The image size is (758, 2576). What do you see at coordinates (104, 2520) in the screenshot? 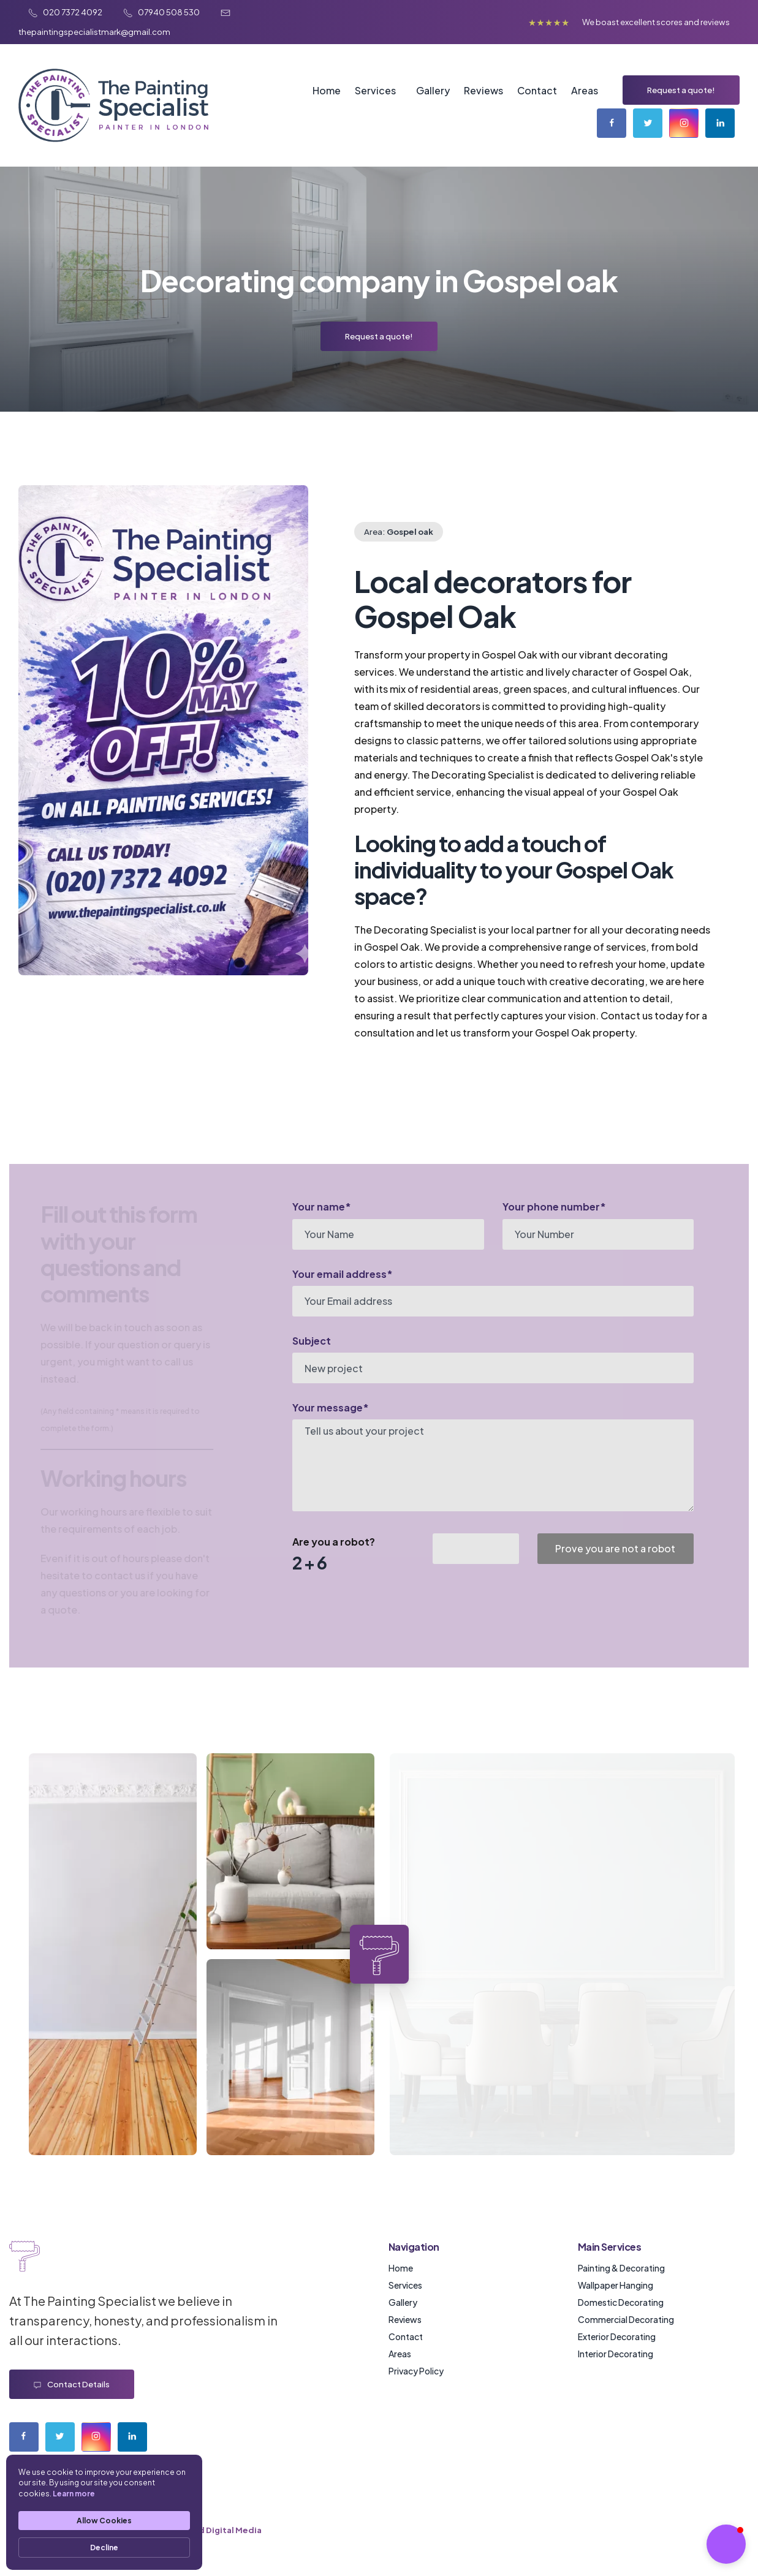
I see `Allow Cookies [button]` at bounding box center [104, 2520].